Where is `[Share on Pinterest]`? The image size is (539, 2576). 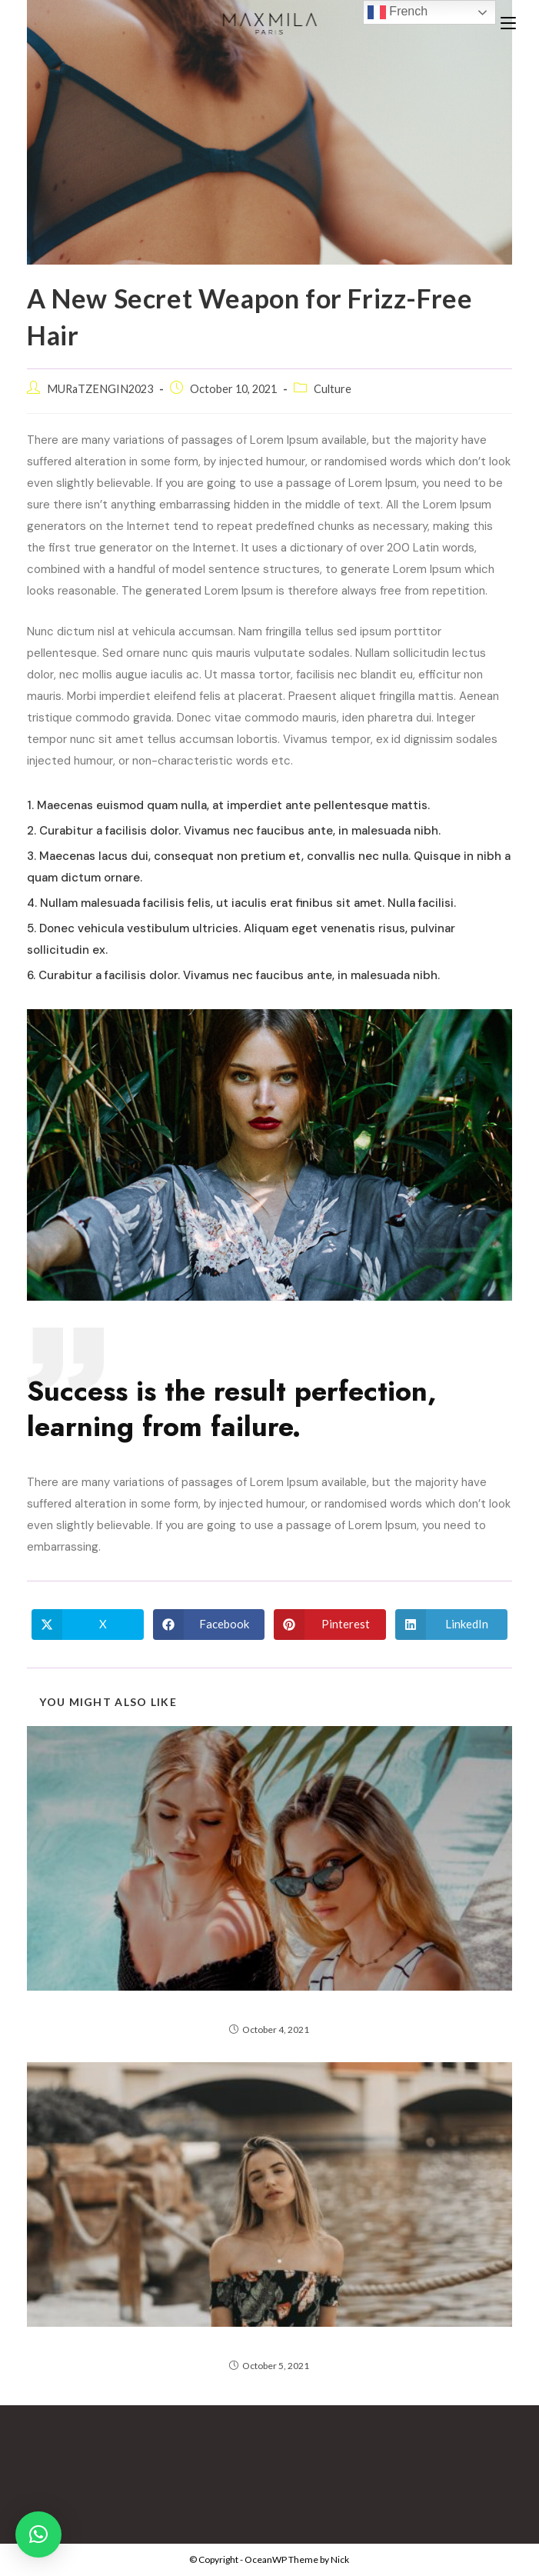
[Share on Pinterest] is located at coordinates (330, 1624).